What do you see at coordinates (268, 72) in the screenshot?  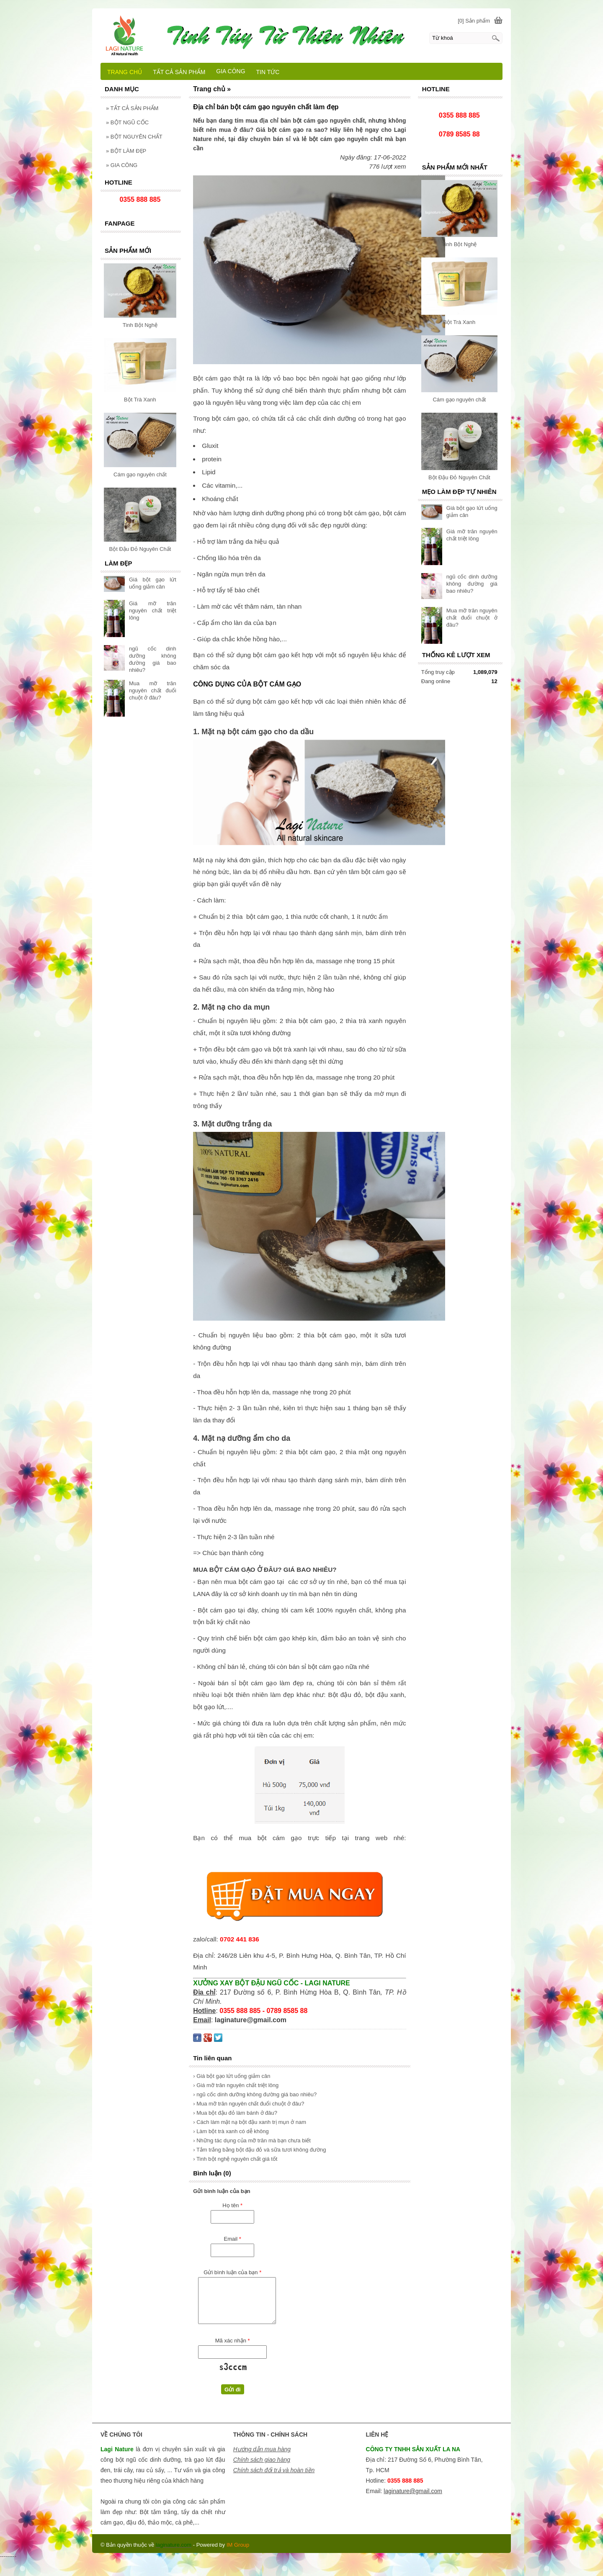 I see `TIN TỨC` at bounding box center [268, 72].